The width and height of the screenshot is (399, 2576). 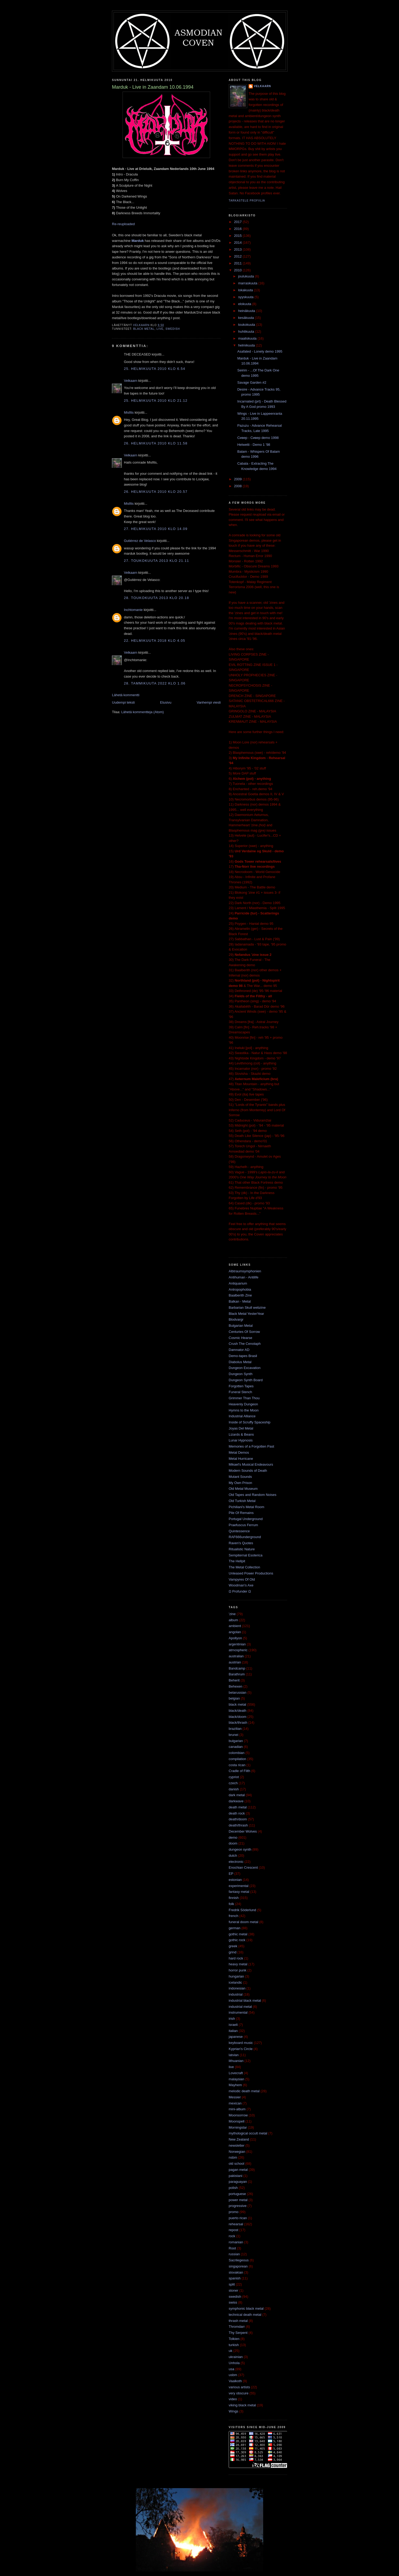 What do you see at coordinates (237, 1674) in the screenshot?
I see `Barathrum` at bounding box center [237, 1674].